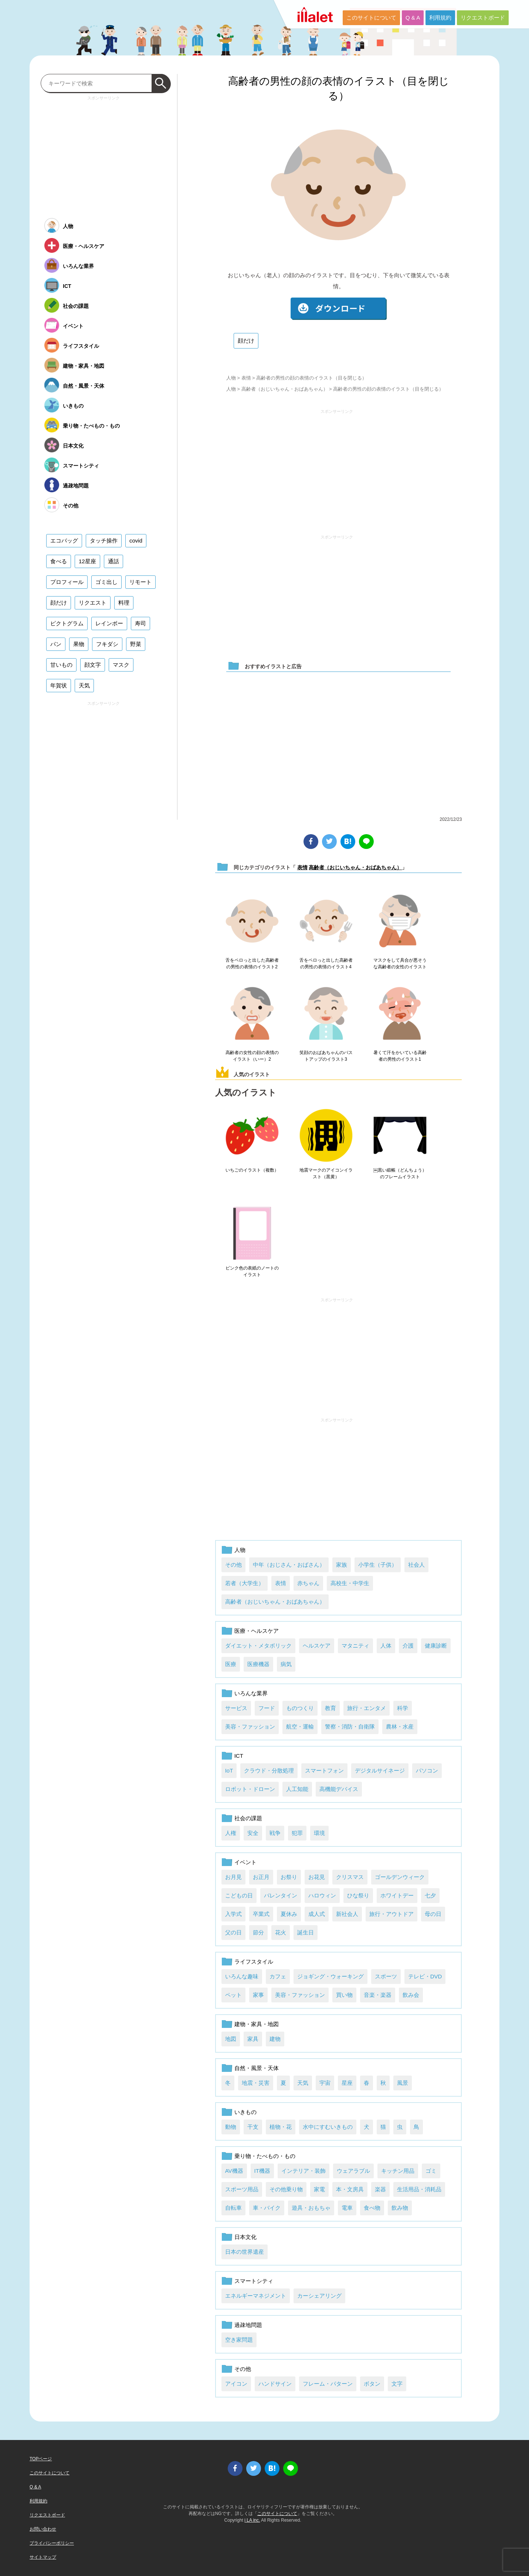  I want to click on 旅行・エンタメ, so click(366, 1708).